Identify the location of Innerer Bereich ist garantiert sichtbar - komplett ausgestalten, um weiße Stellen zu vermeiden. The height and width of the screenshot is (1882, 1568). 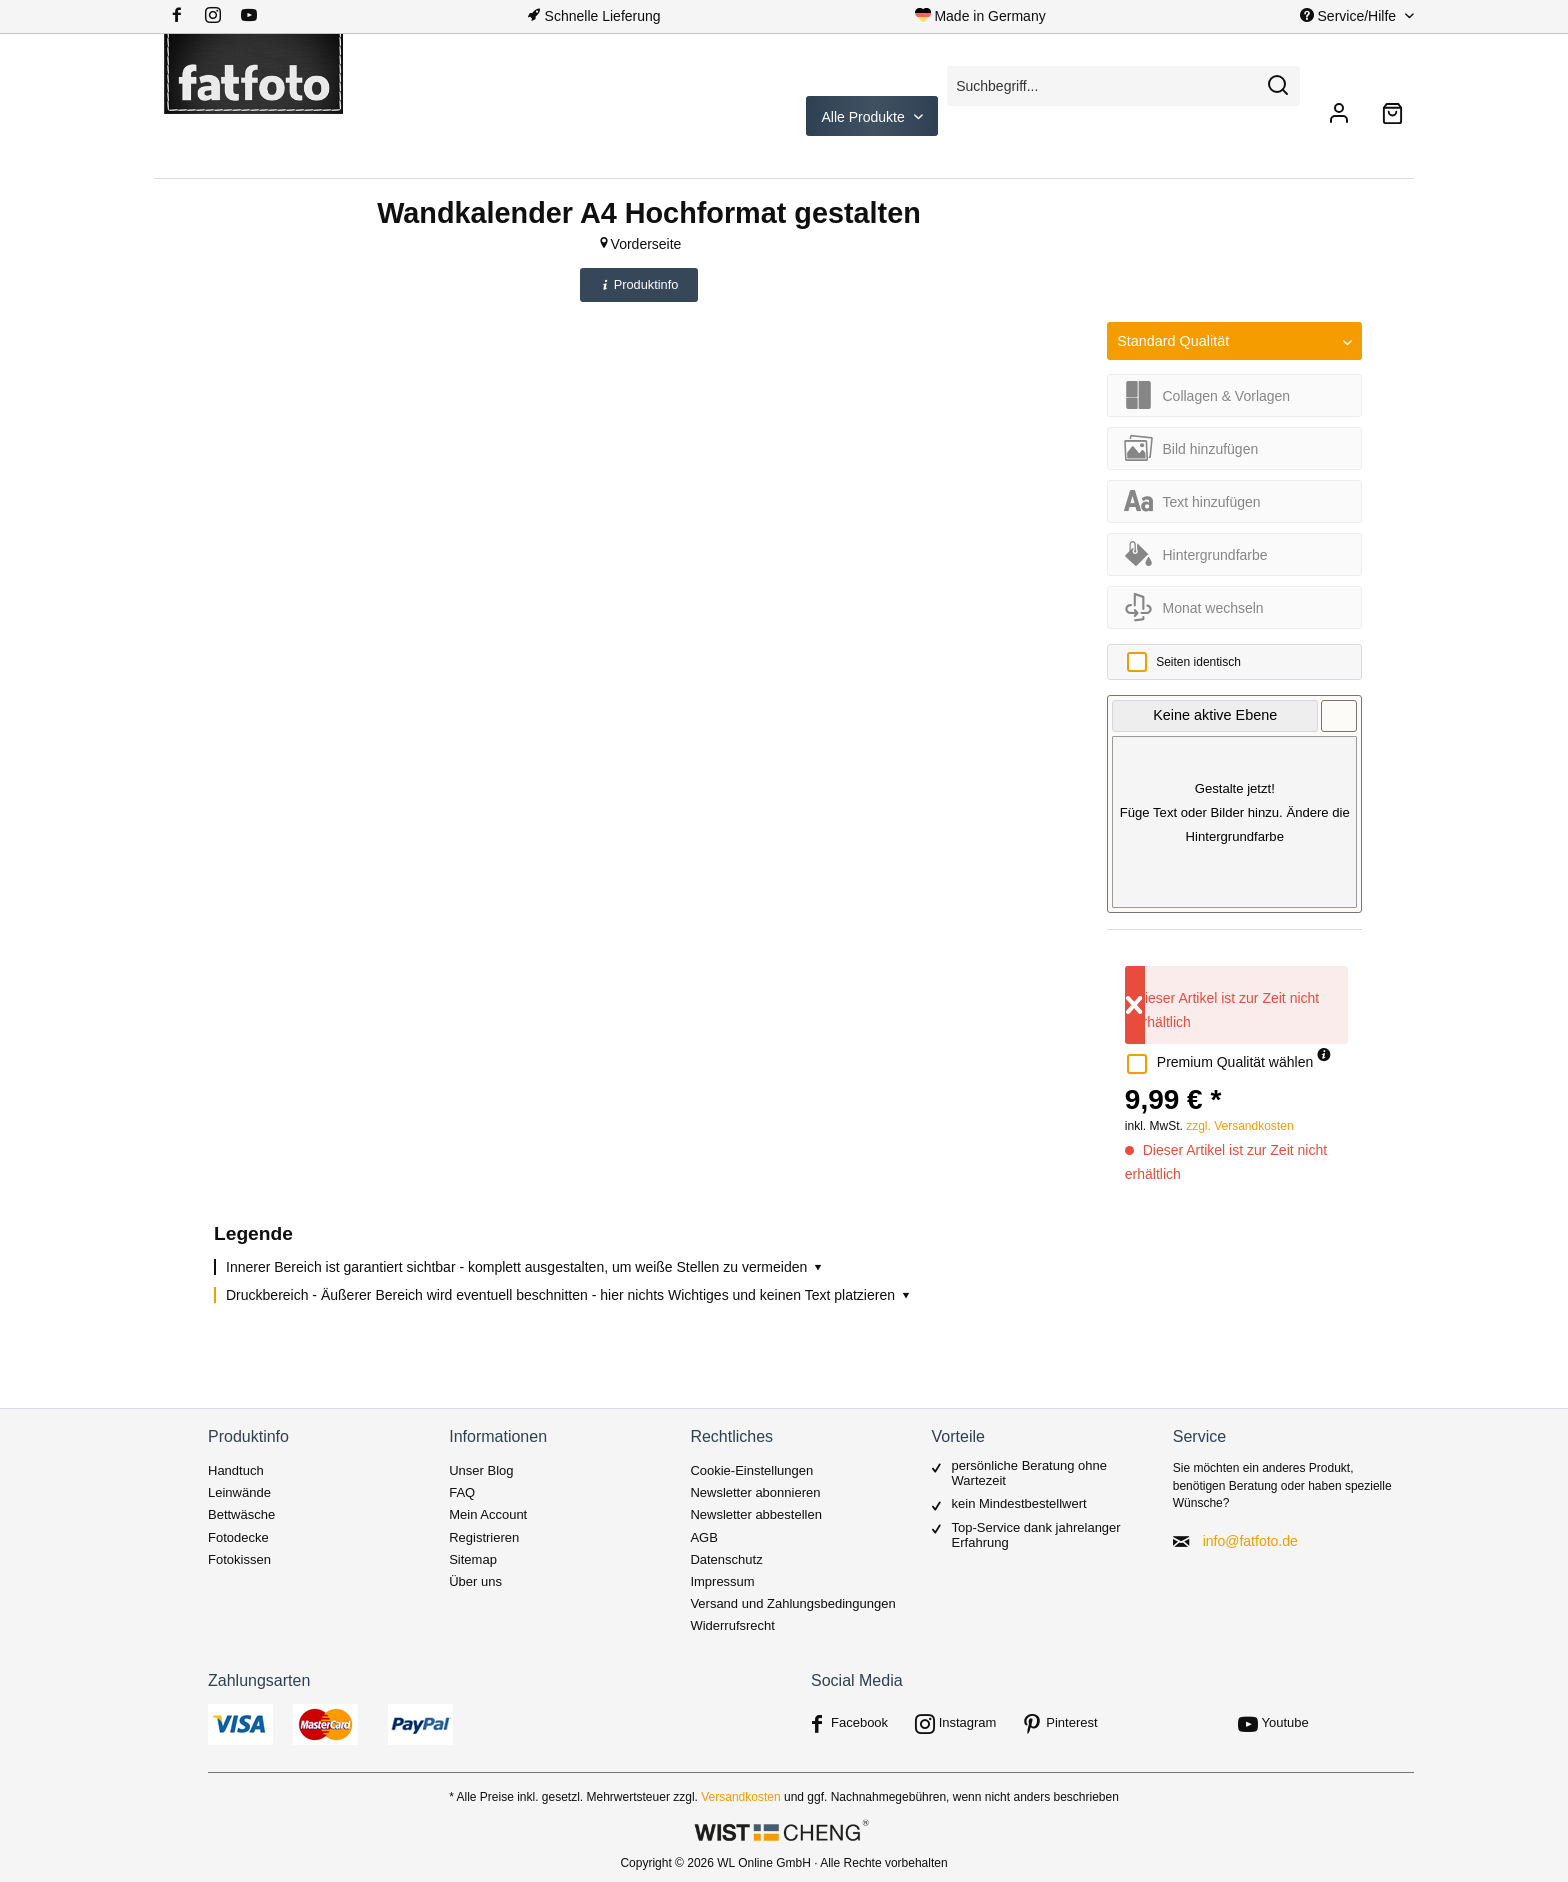
(525, 1267).